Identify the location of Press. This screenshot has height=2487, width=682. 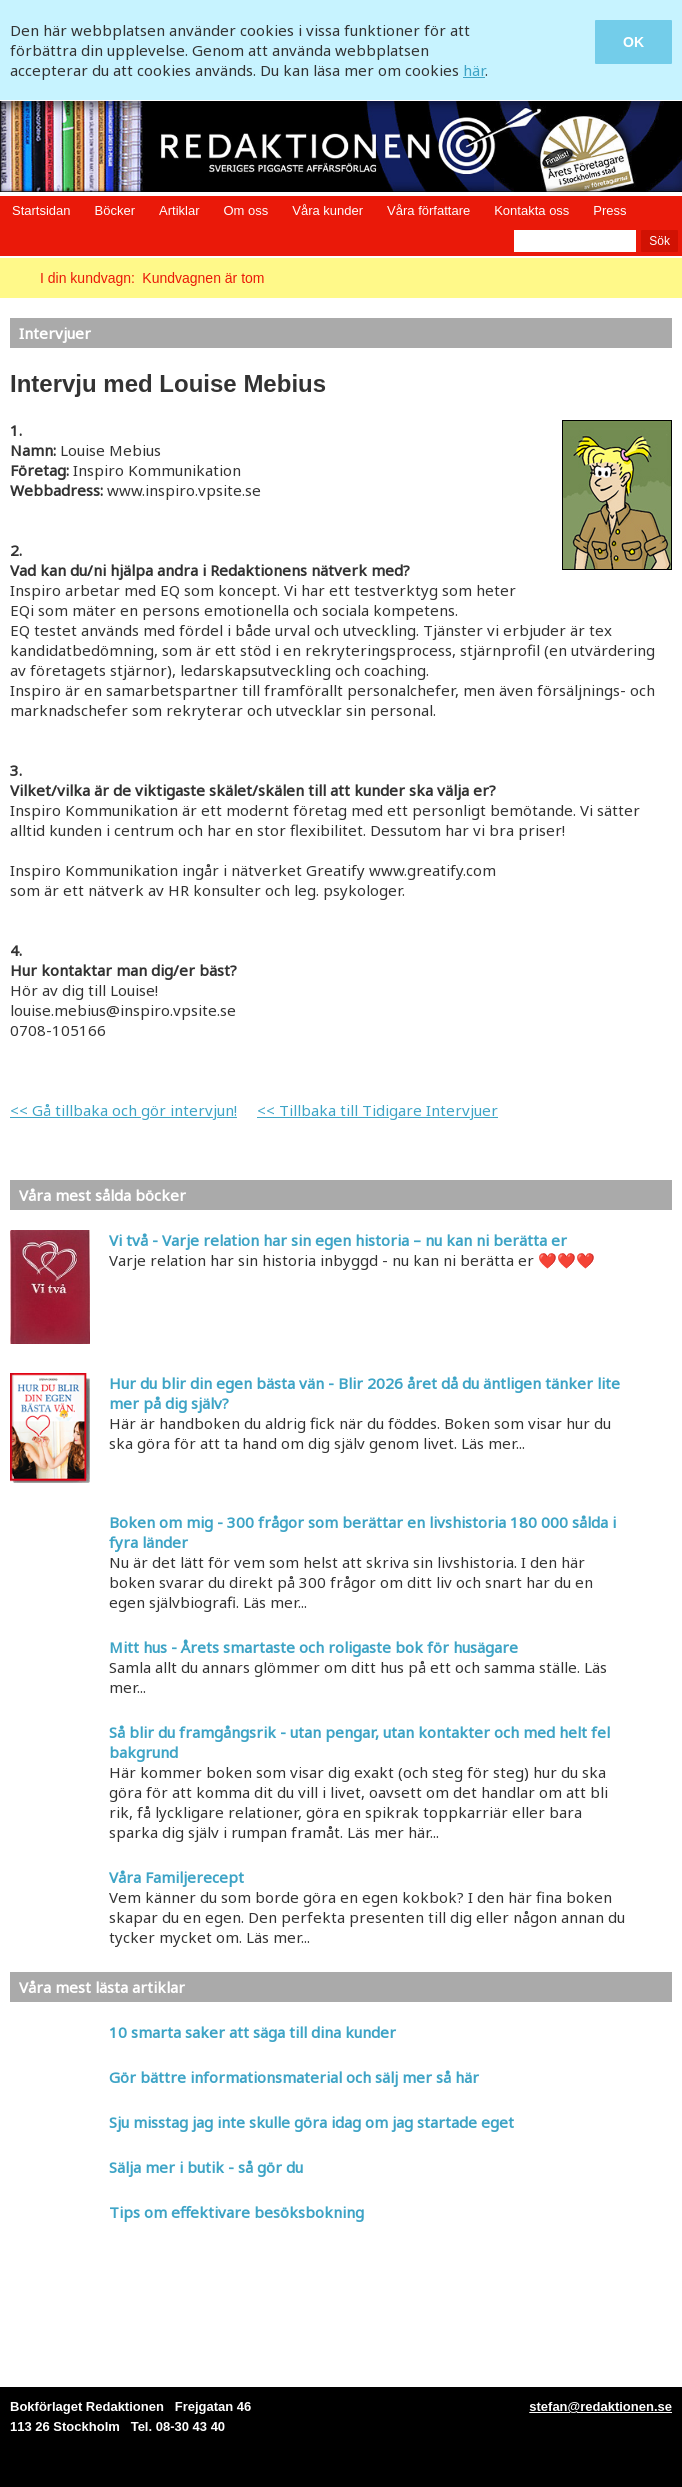
(609, 210).